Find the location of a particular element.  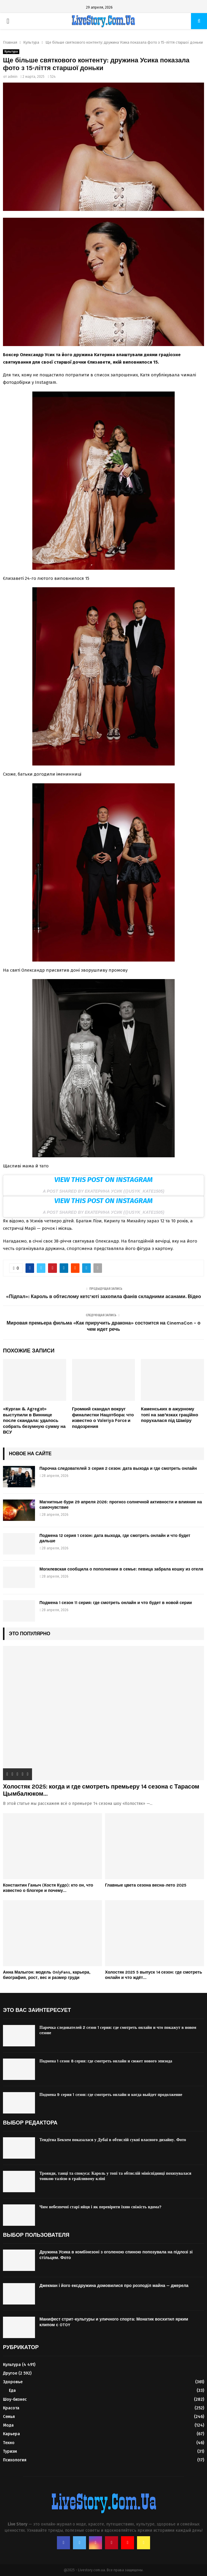

Шоу-бизнес is located at coordinates (15, 2399).